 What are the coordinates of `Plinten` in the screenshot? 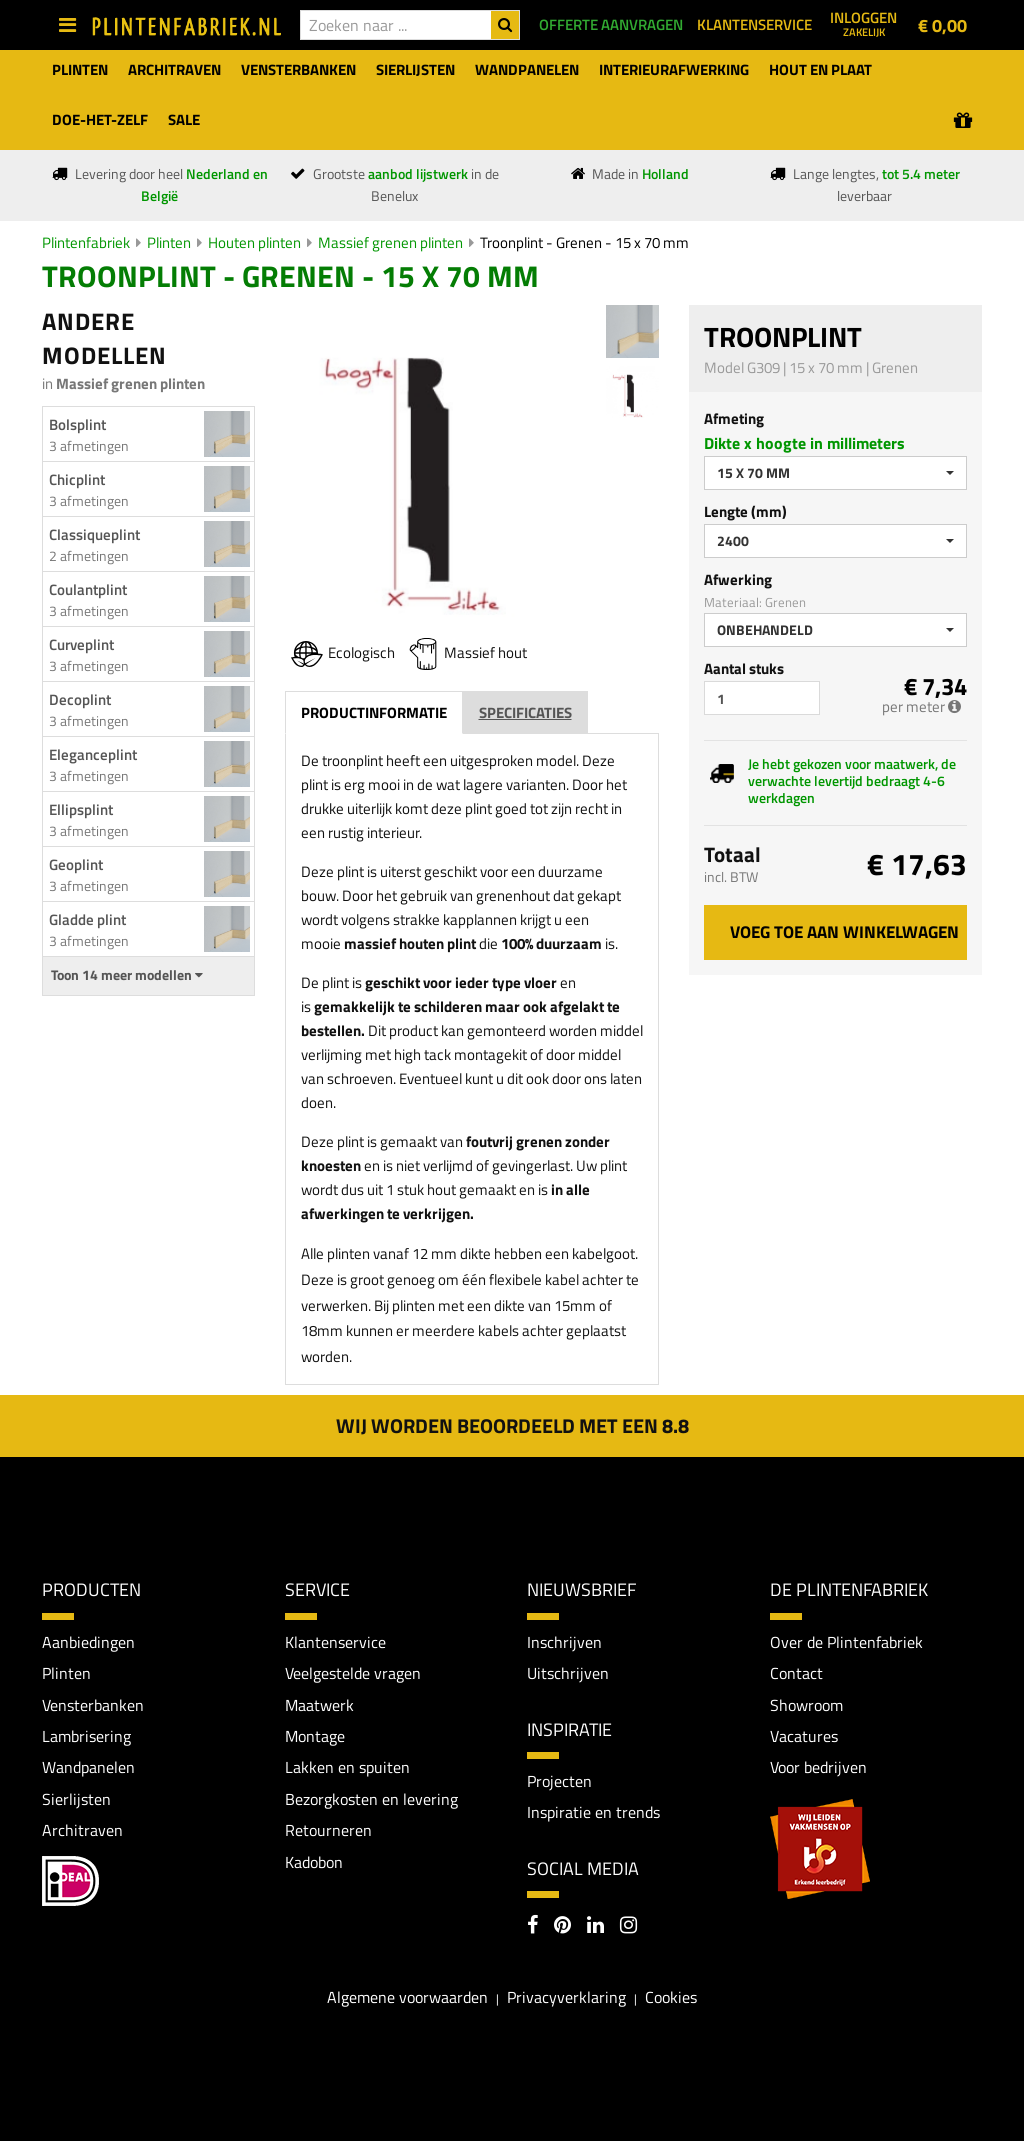 It's located at (169, 242).